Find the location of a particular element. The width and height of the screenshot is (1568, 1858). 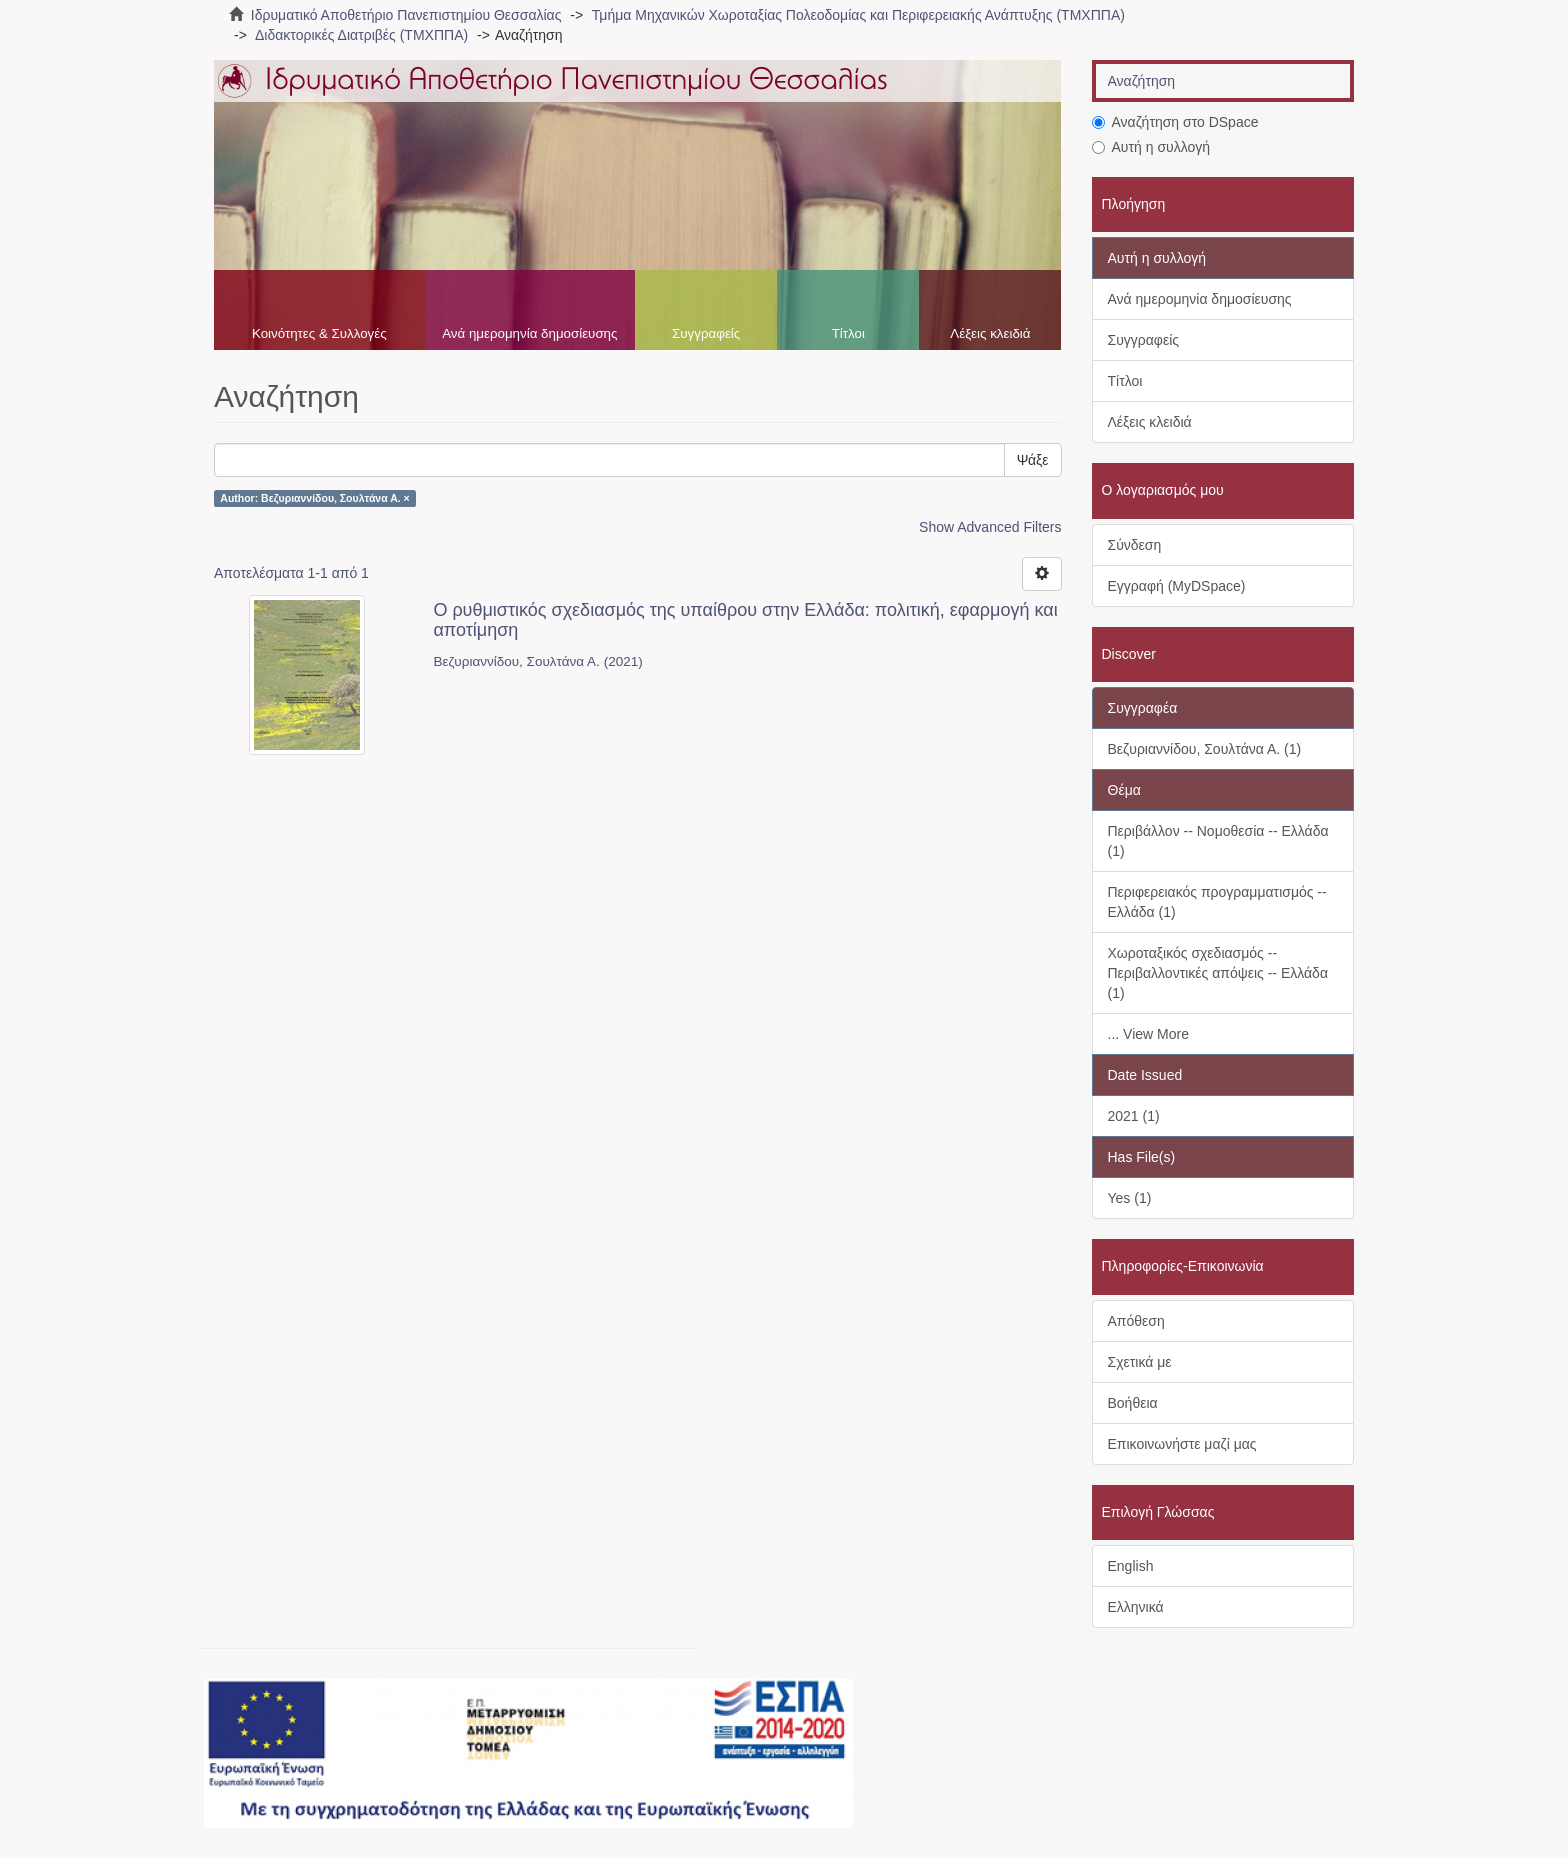

Yes (1) is located at coordinates (1130, 1198).